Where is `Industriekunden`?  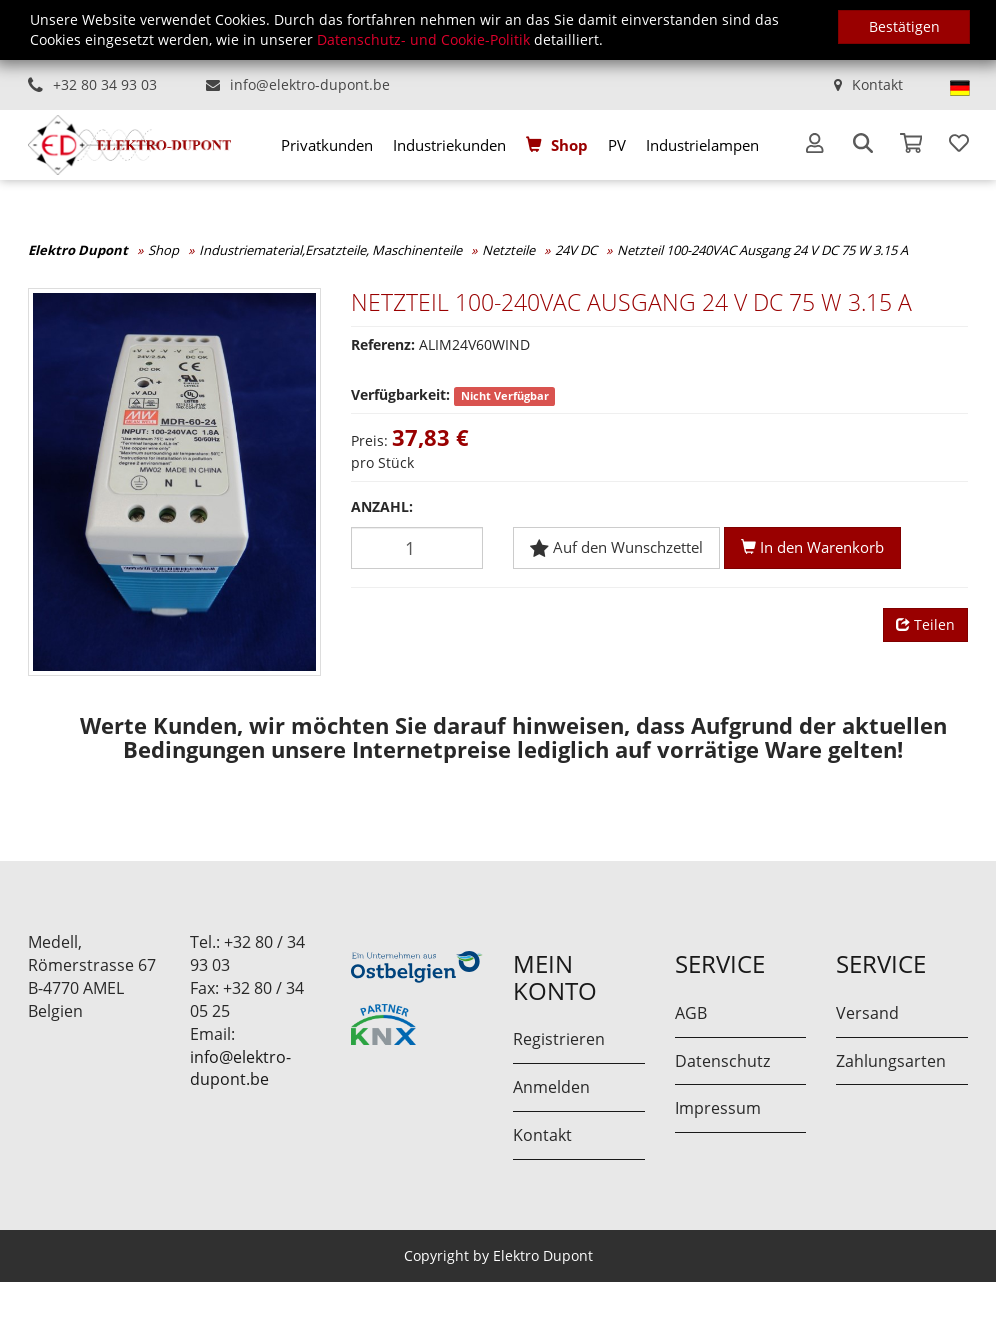
Industriekunden is located at coordinates (449, 145).